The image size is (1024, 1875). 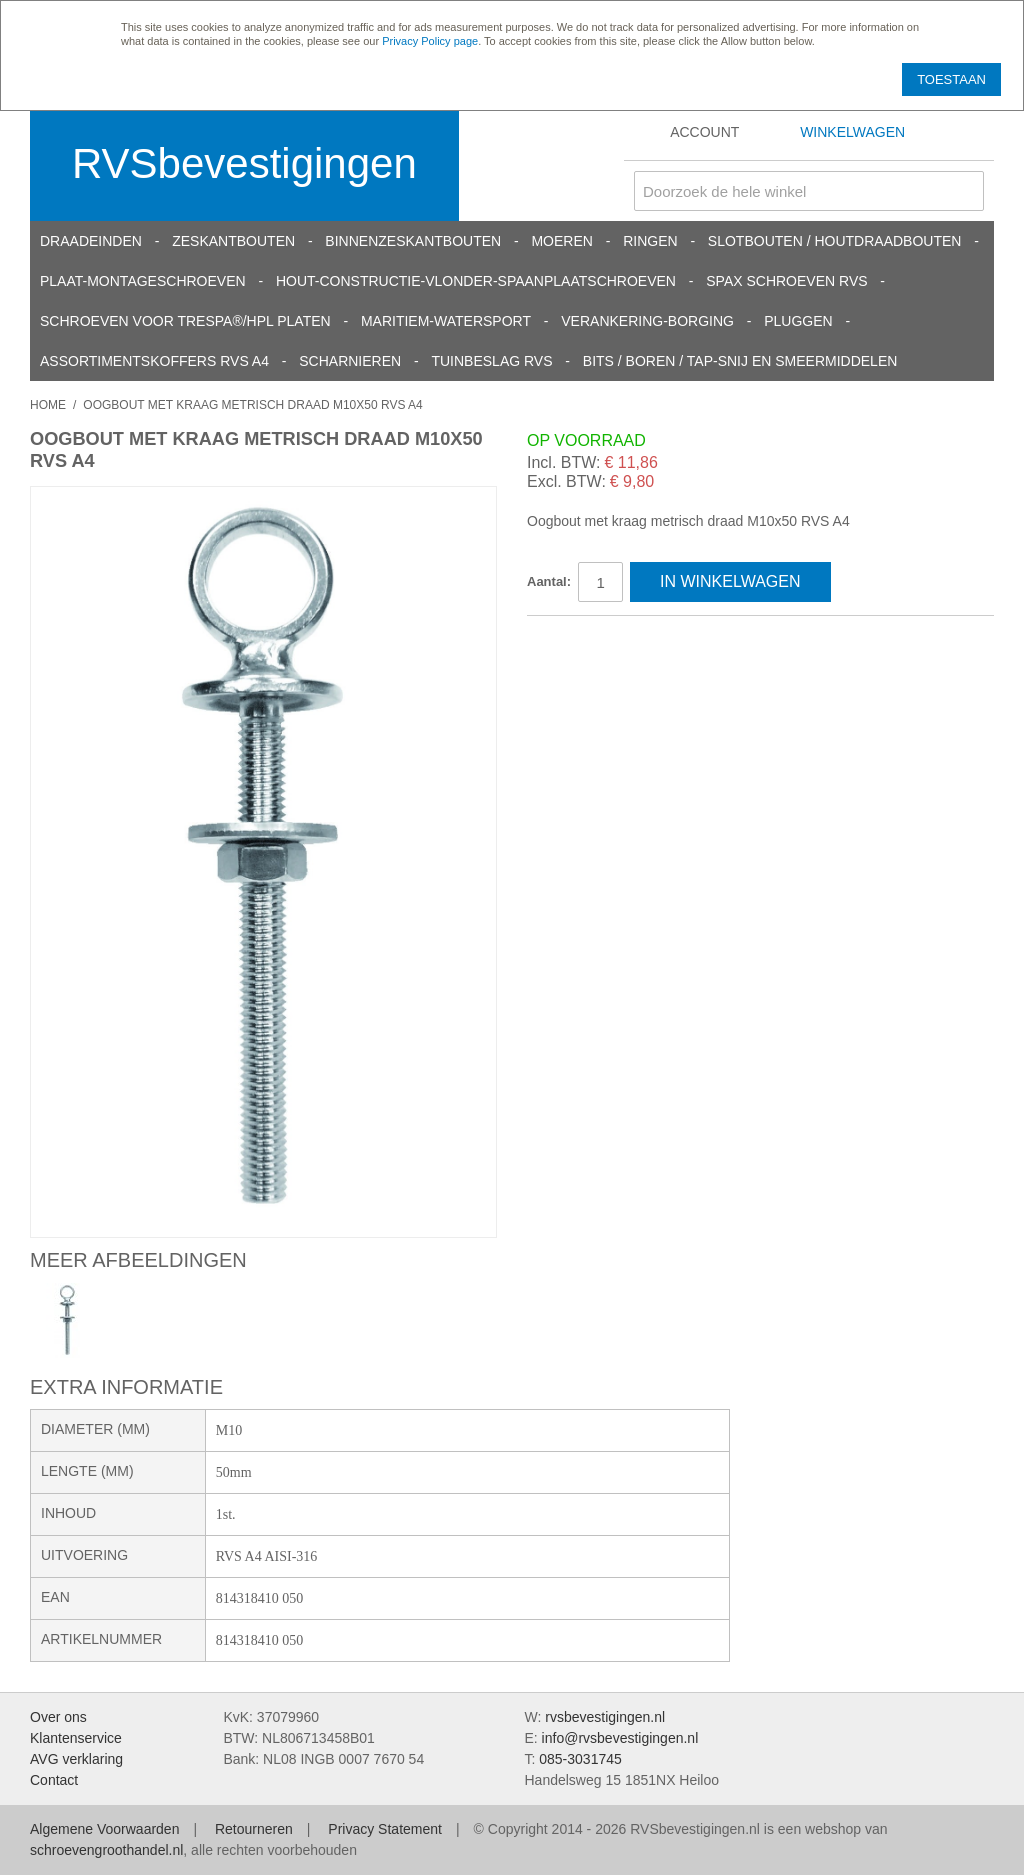 What do you see at coordinates (561, 241) in the screenshot?
I see `Moeren` at bounding box center [561, 241].